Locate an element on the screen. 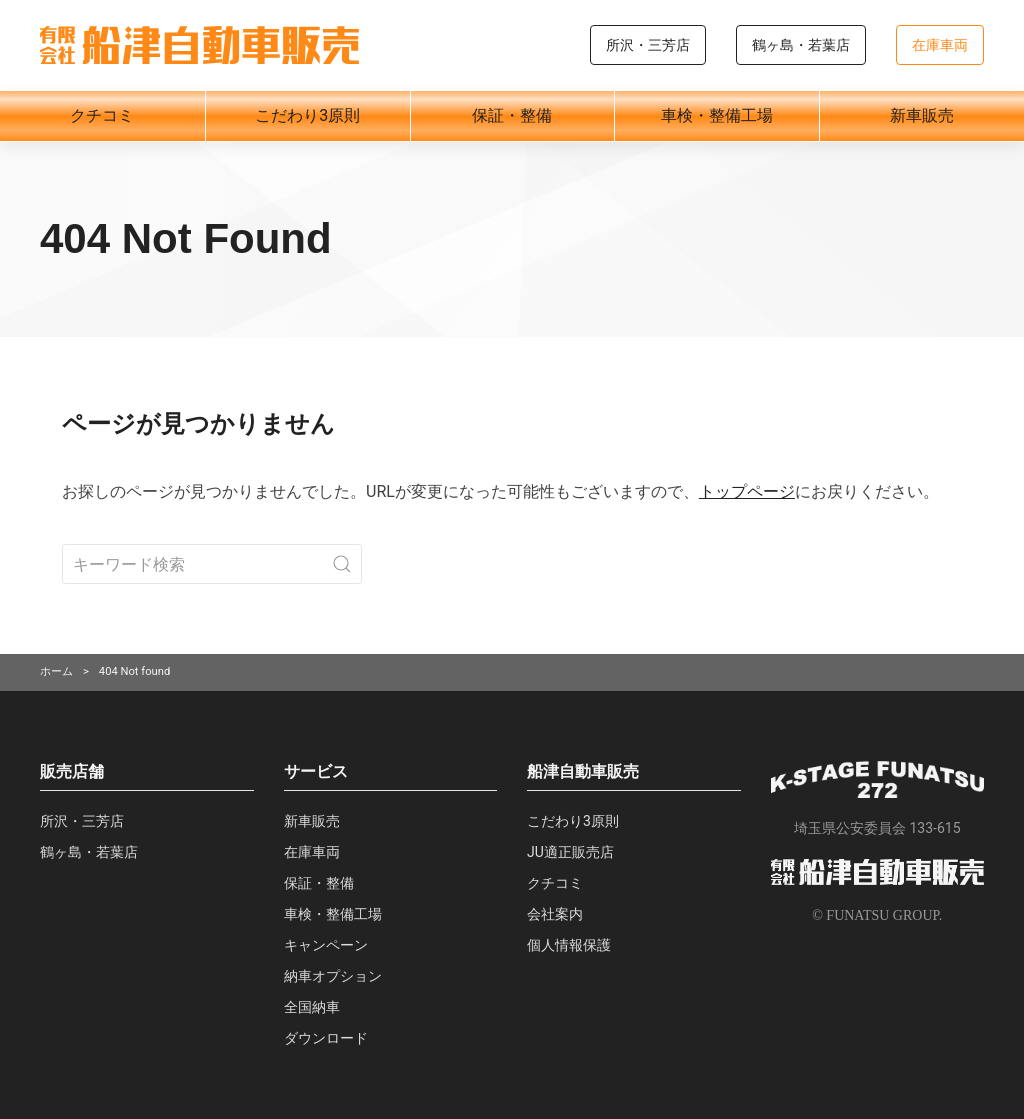 Image resolution: width=1024 pixels, height=1119 pixels. 鶴ヶ島・若葉店 is located at coordinates (801, 45).